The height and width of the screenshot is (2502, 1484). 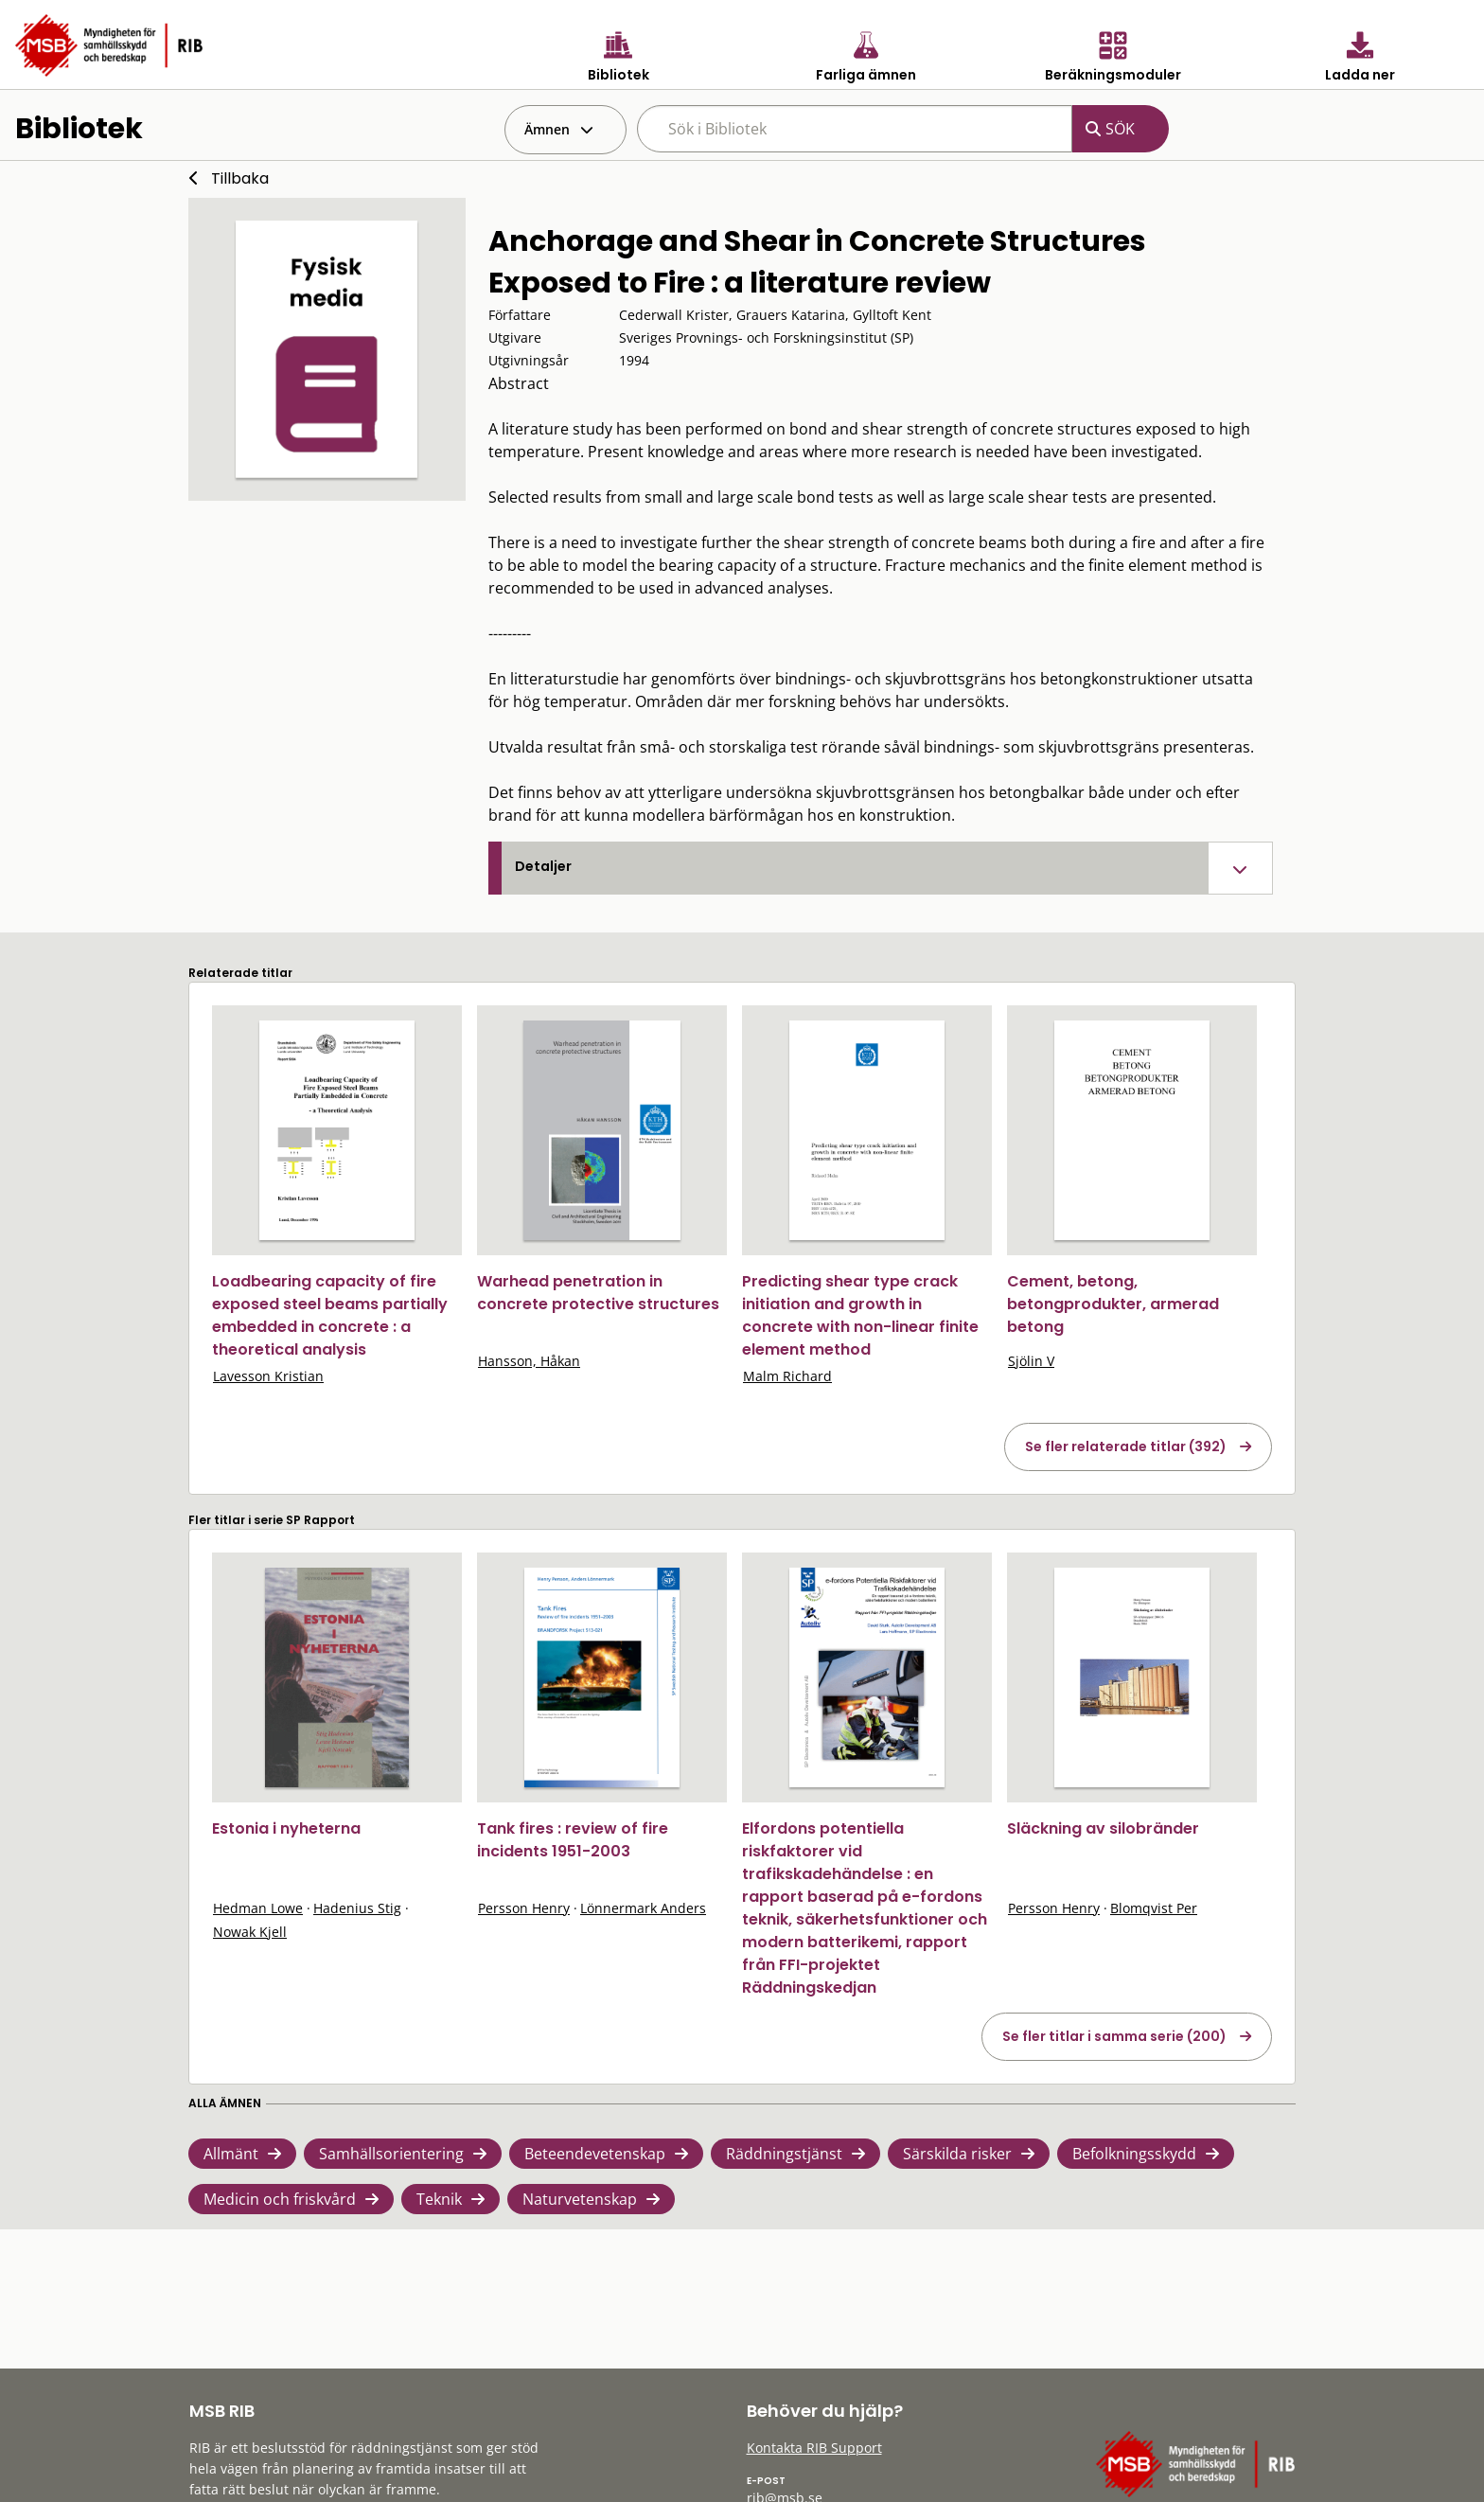 What do you see at coordinates (258, 1908) in the screenshot?
I see `Hedman Lowe` at bounding box center [258, 1908].